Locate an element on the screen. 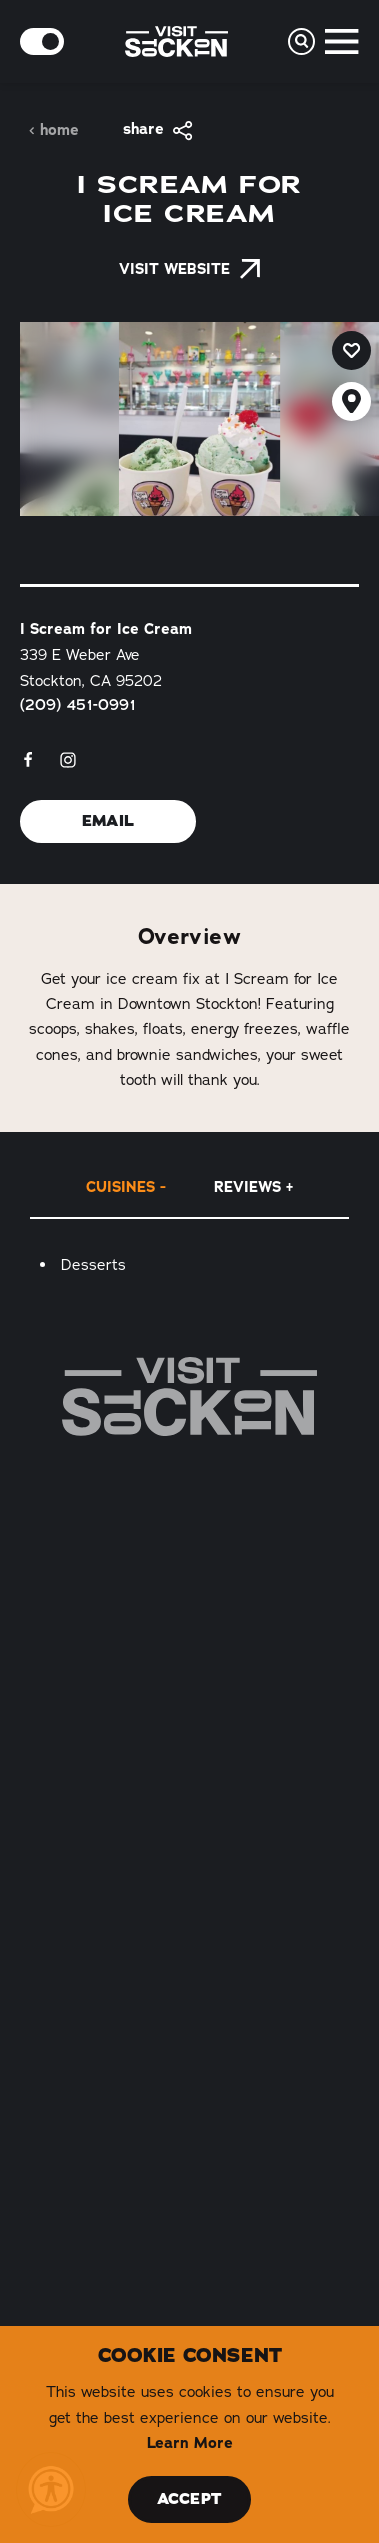  Learn More is located at coordinates (190, 2443).